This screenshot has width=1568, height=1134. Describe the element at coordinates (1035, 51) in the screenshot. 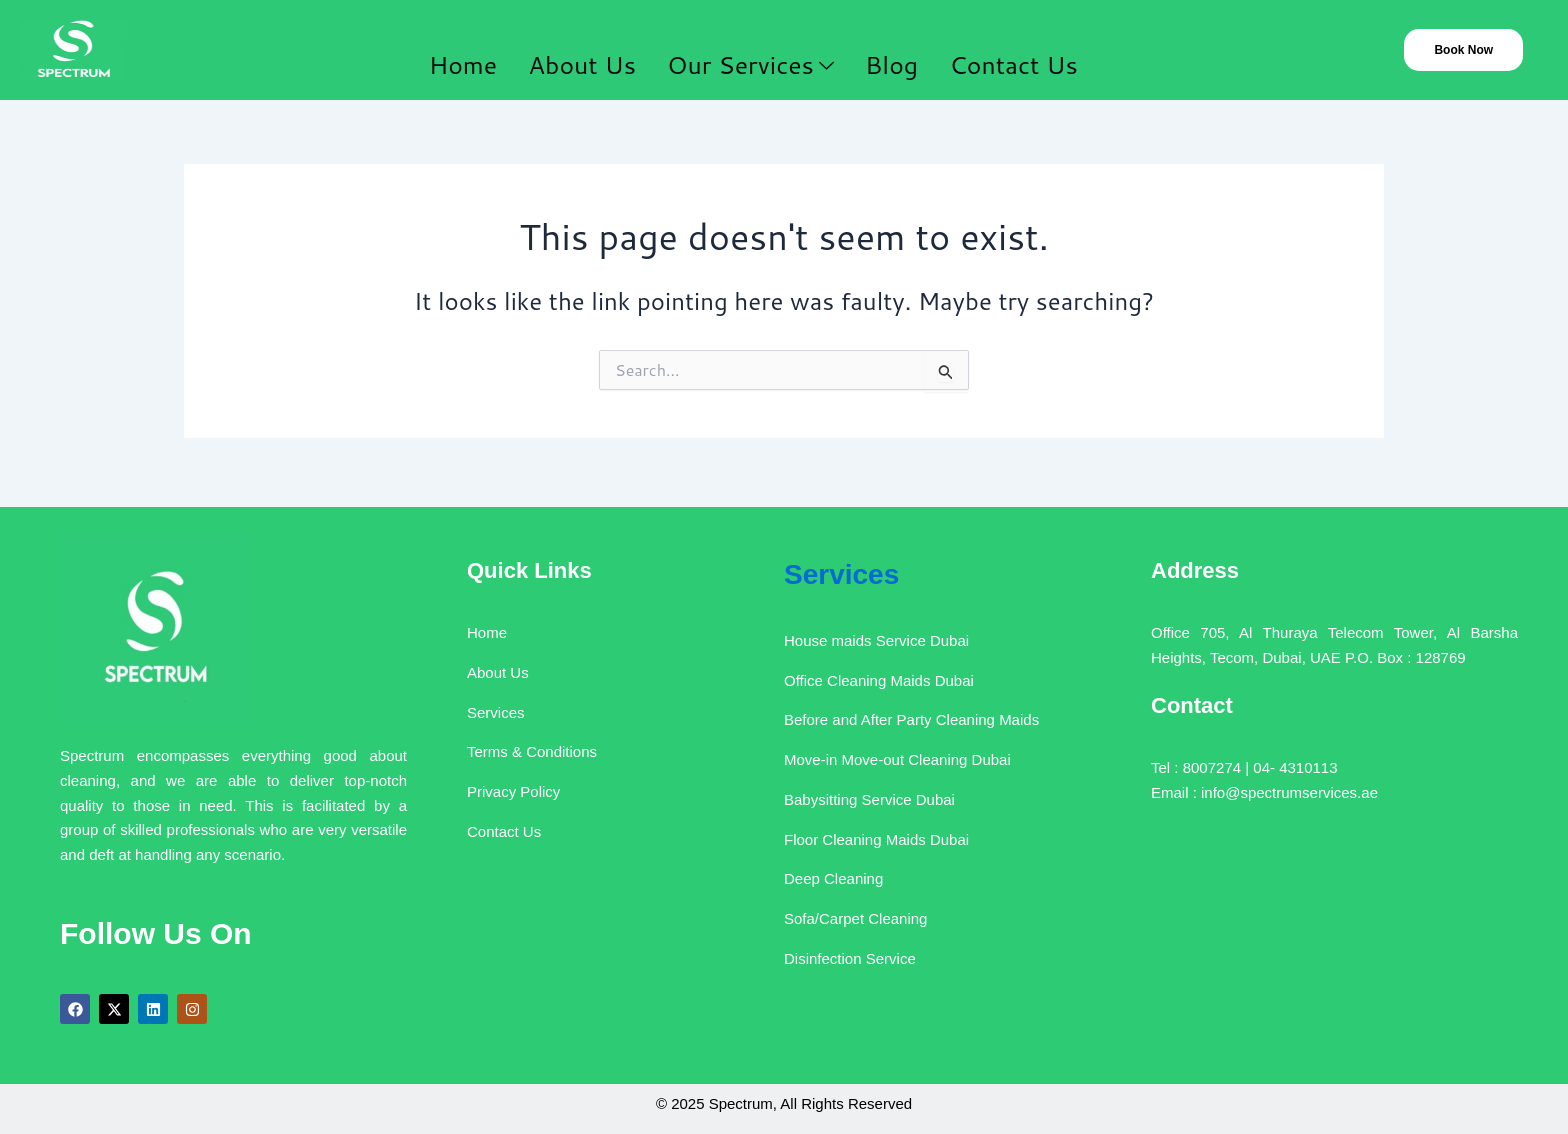

I see `Contact Us` at that location.